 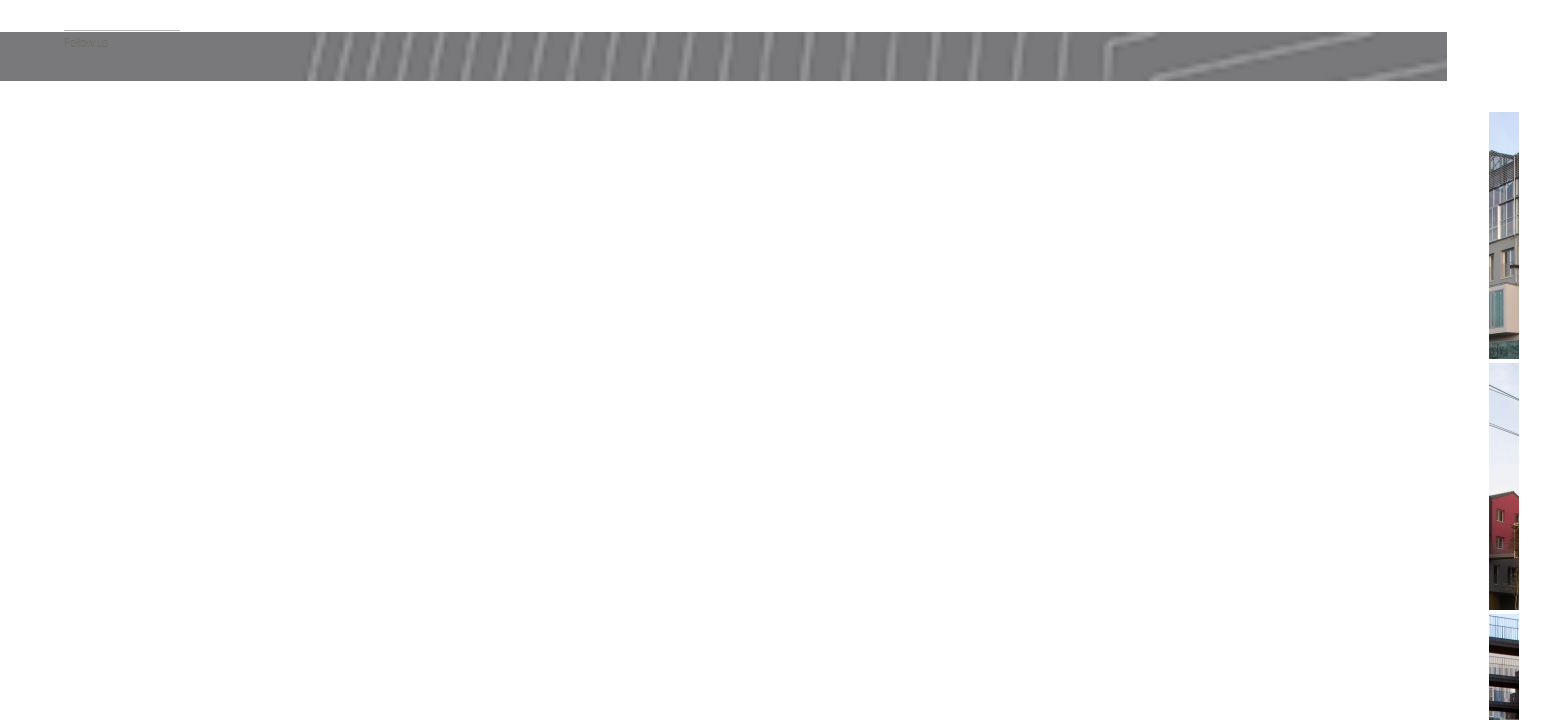 What do you see at coordinates (98, 373) in the screenshot?
I see `Enseignement` at bounding box center [98, 373].